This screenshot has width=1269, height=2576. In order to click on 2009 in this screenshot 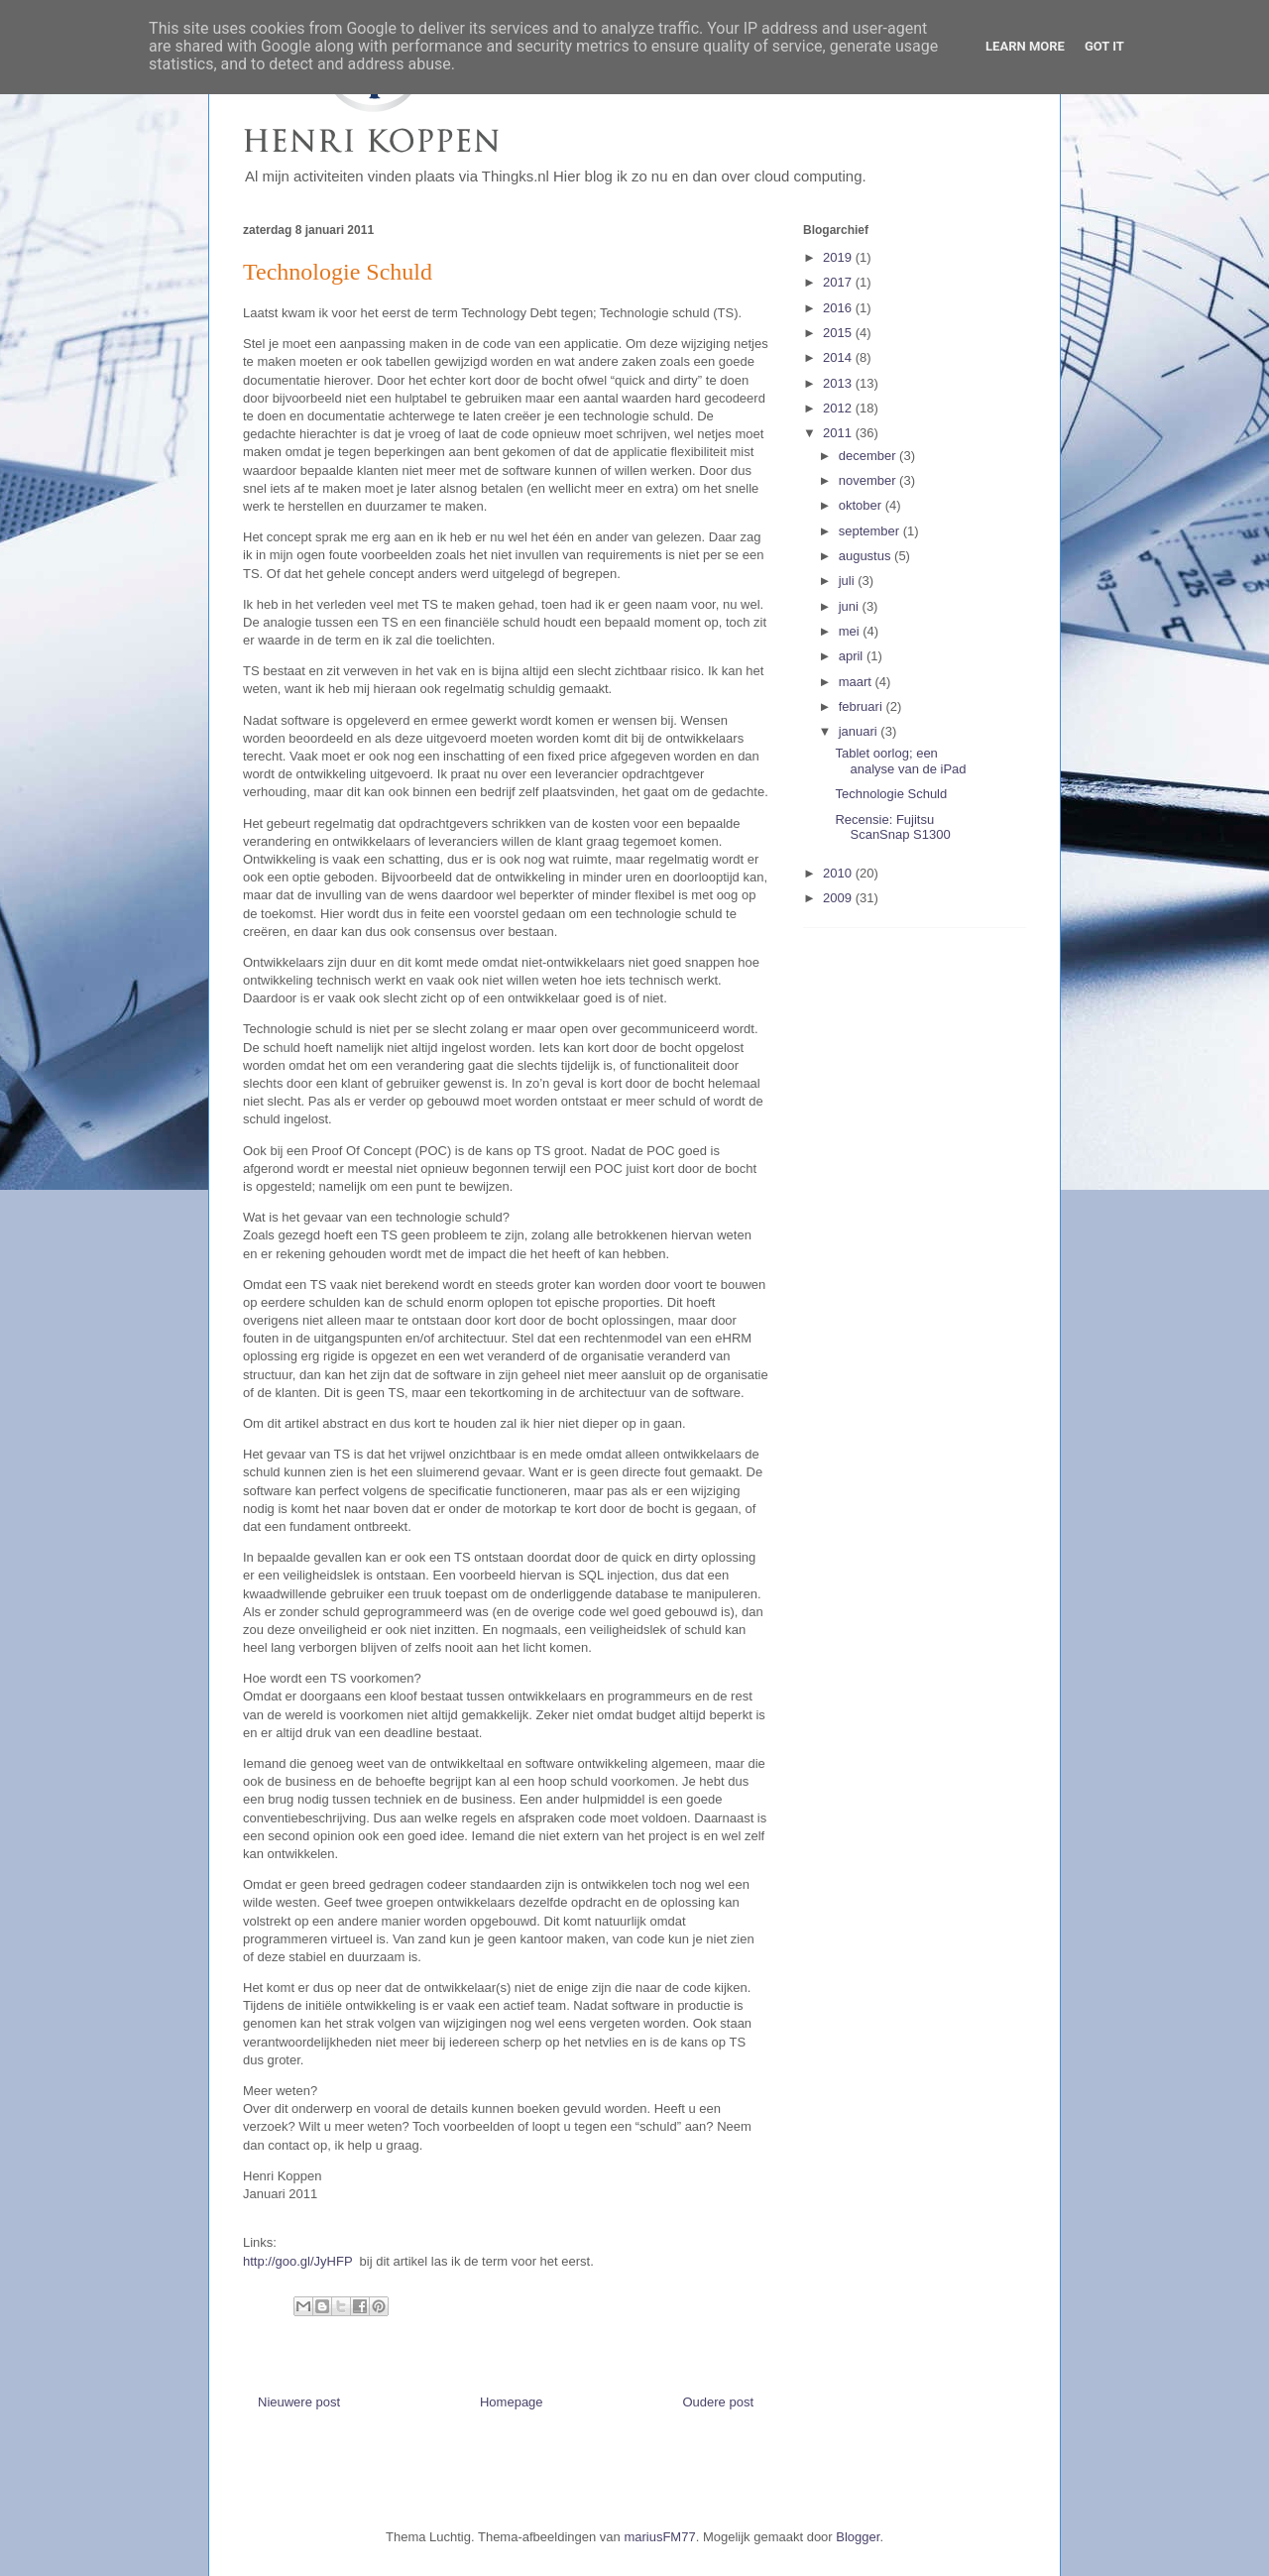, I will do `click(839, 897)`.